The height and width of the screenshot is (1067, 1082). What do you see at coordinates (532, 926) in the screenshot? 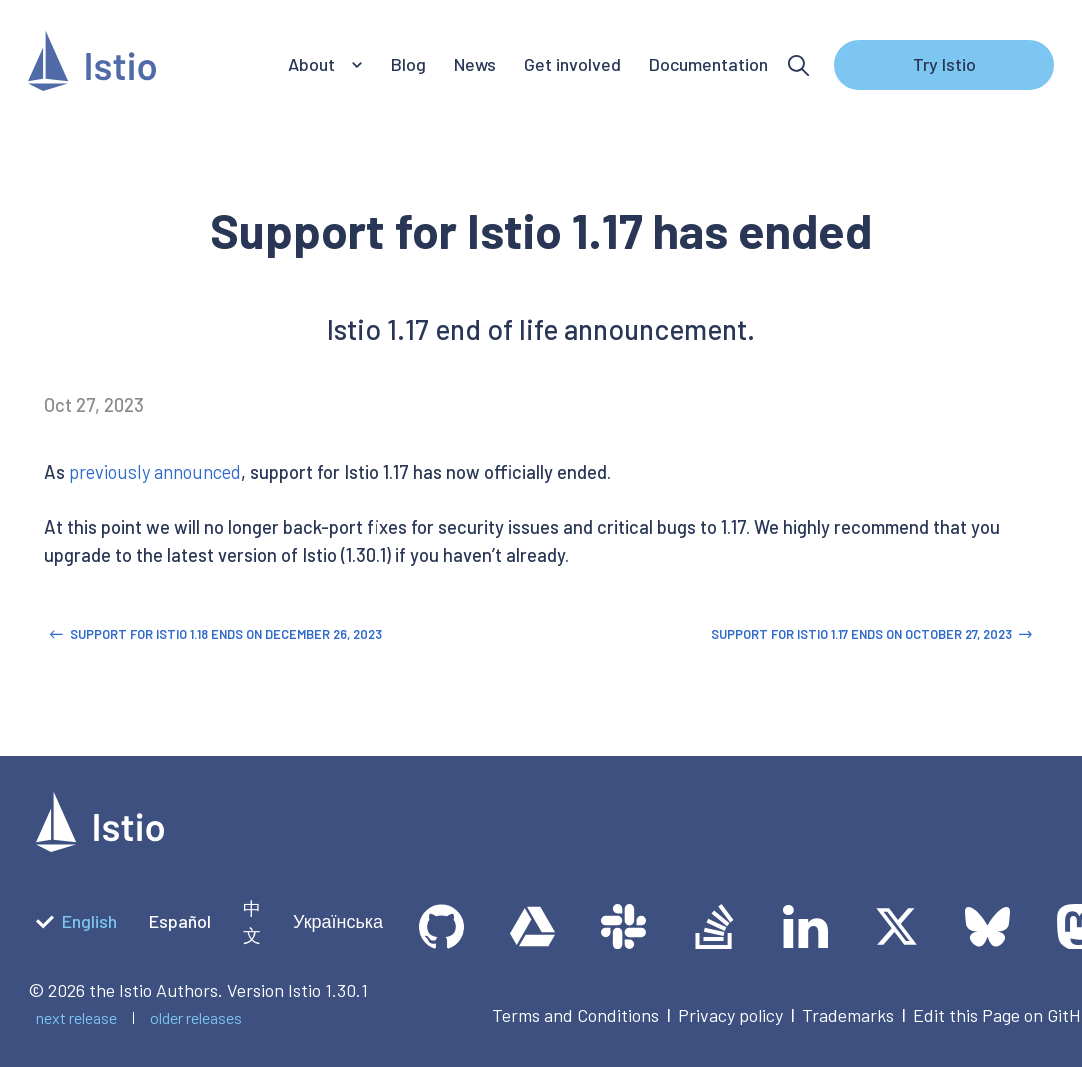
I see `[team drive]` at bounding box center [532, 926].